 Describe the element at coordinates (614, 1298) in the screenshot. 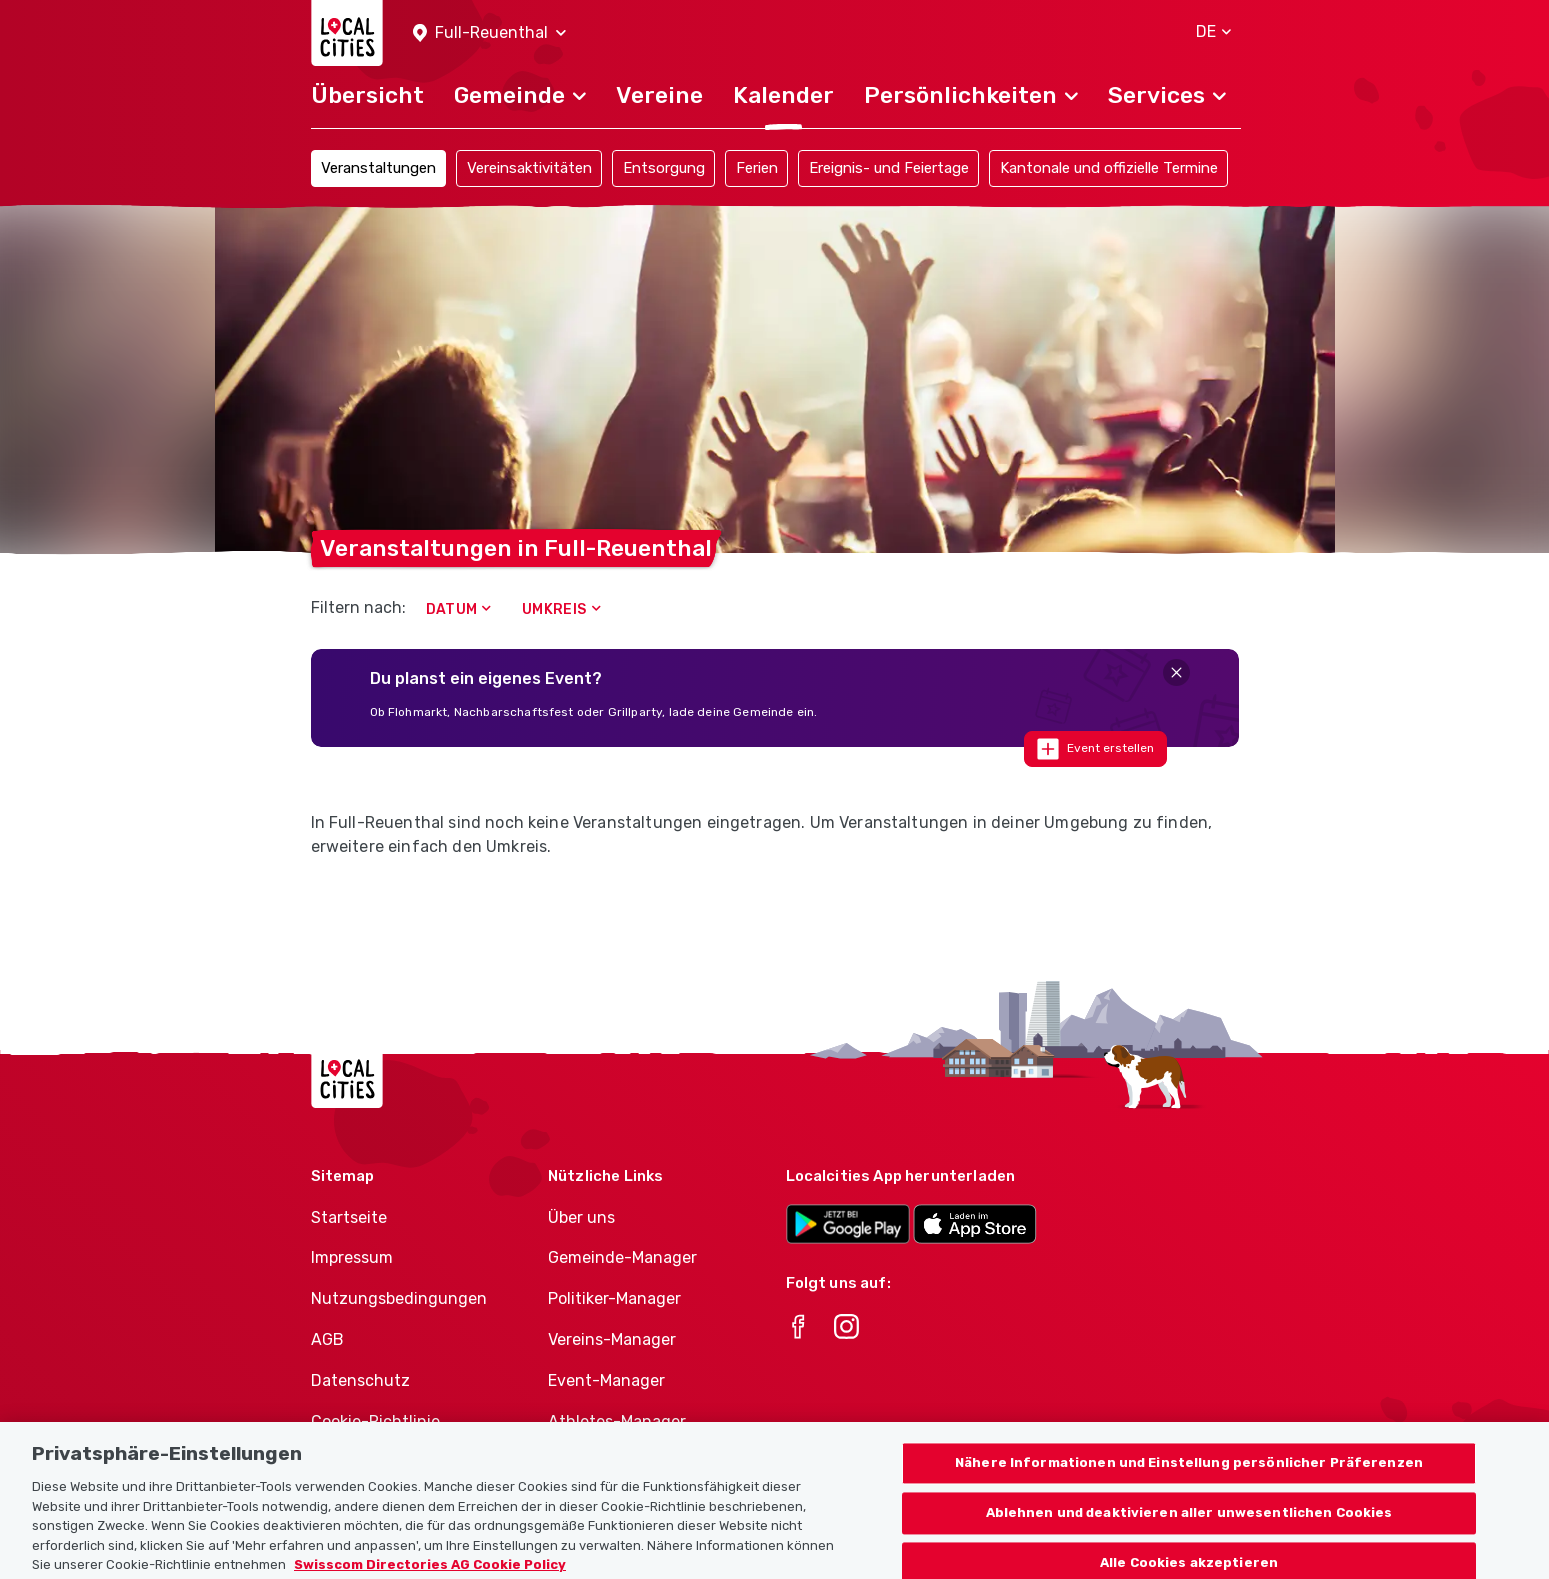

I see `Politiker-Manager` at that location.